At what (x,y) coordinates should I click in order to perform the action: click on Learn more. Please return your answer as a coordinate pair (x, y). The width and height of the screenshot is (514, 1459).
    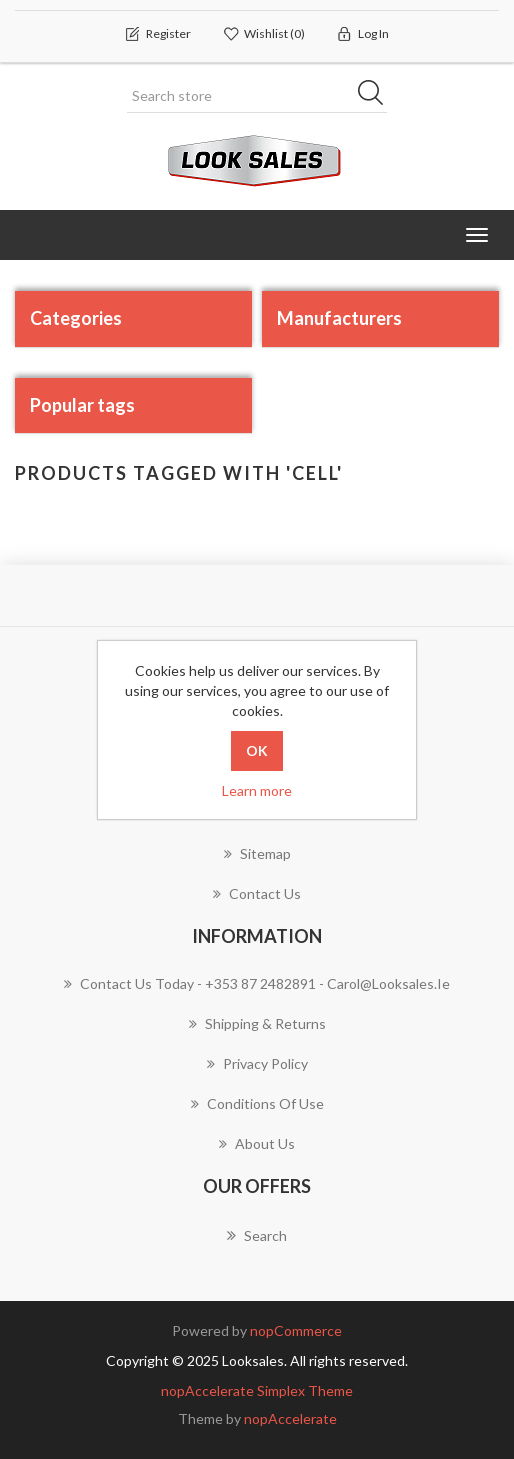
    Looking at the image, I should click on (257, 790).